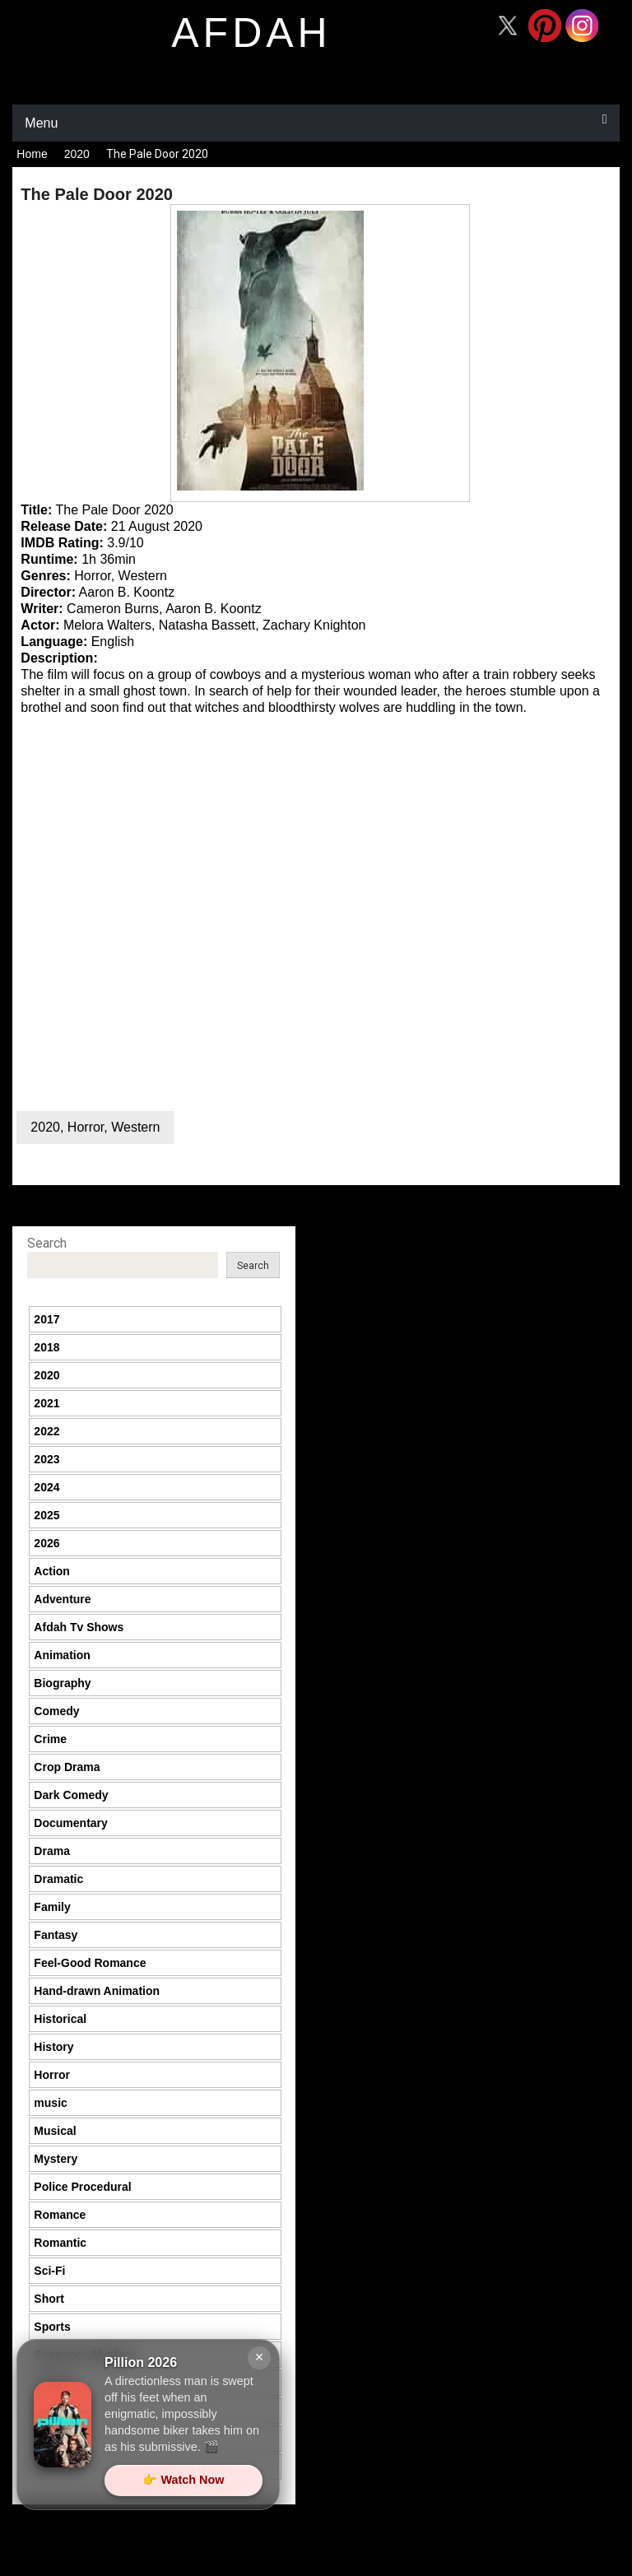 The image size is (632, 2576). What do you see at coordinates (46, 1347) in the screenshot?
I see `2018` at bounding box center [46, 1347].